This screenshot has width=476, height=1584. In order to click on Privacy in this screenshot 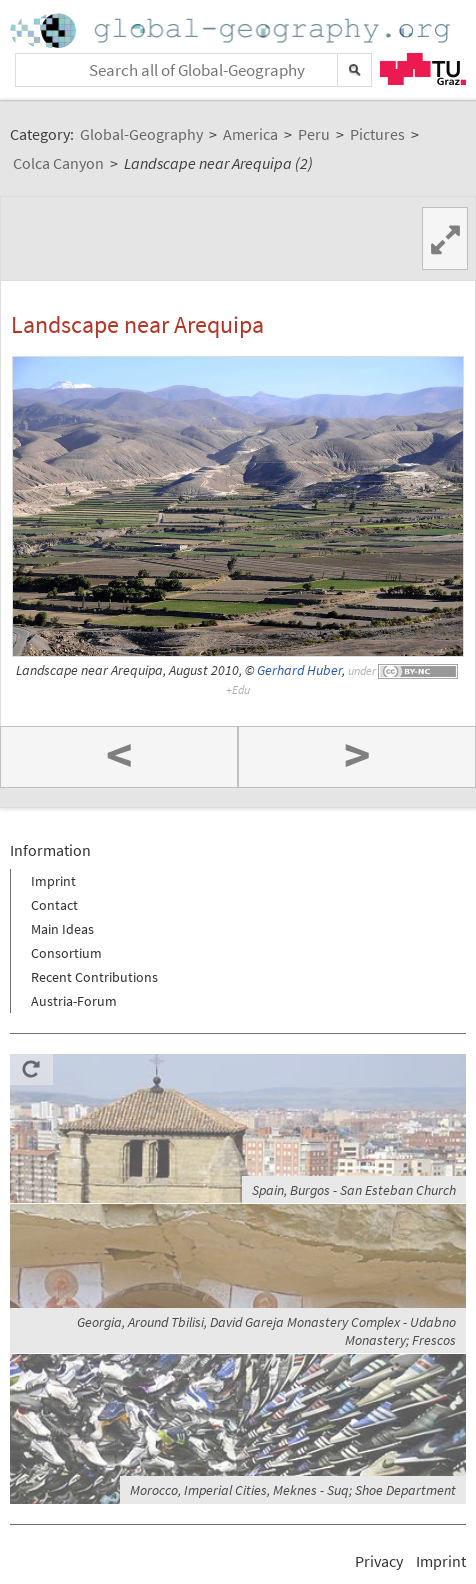, I will do `click(379, 1561)`.